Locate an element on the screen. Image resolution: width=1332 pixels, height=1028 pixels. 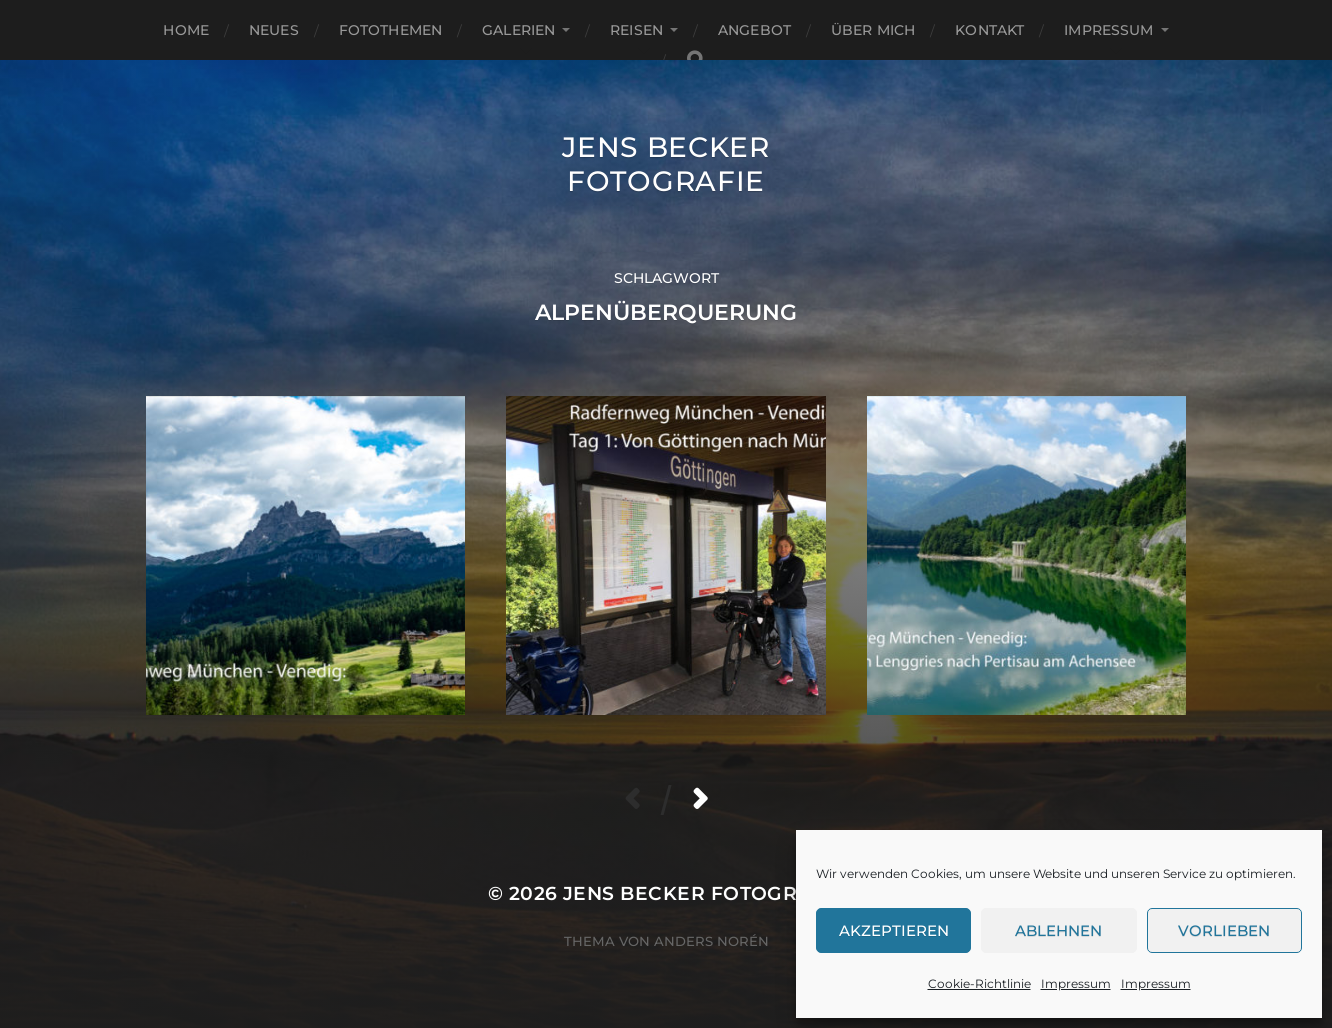
Akzeptieren is located at coordinates (894, 930).